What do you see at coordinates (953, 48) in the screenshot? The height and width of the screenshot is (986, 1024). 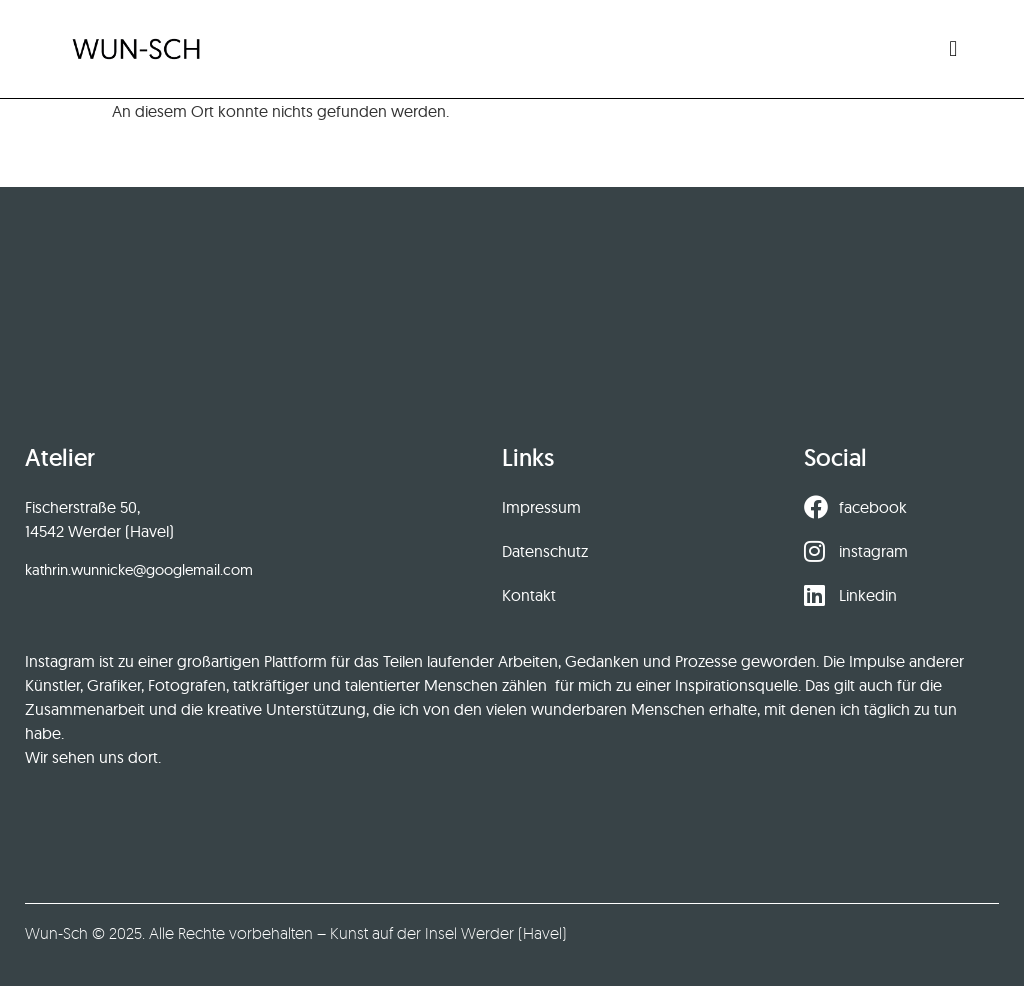 I see `[button]` at bounding box center [953, 48].